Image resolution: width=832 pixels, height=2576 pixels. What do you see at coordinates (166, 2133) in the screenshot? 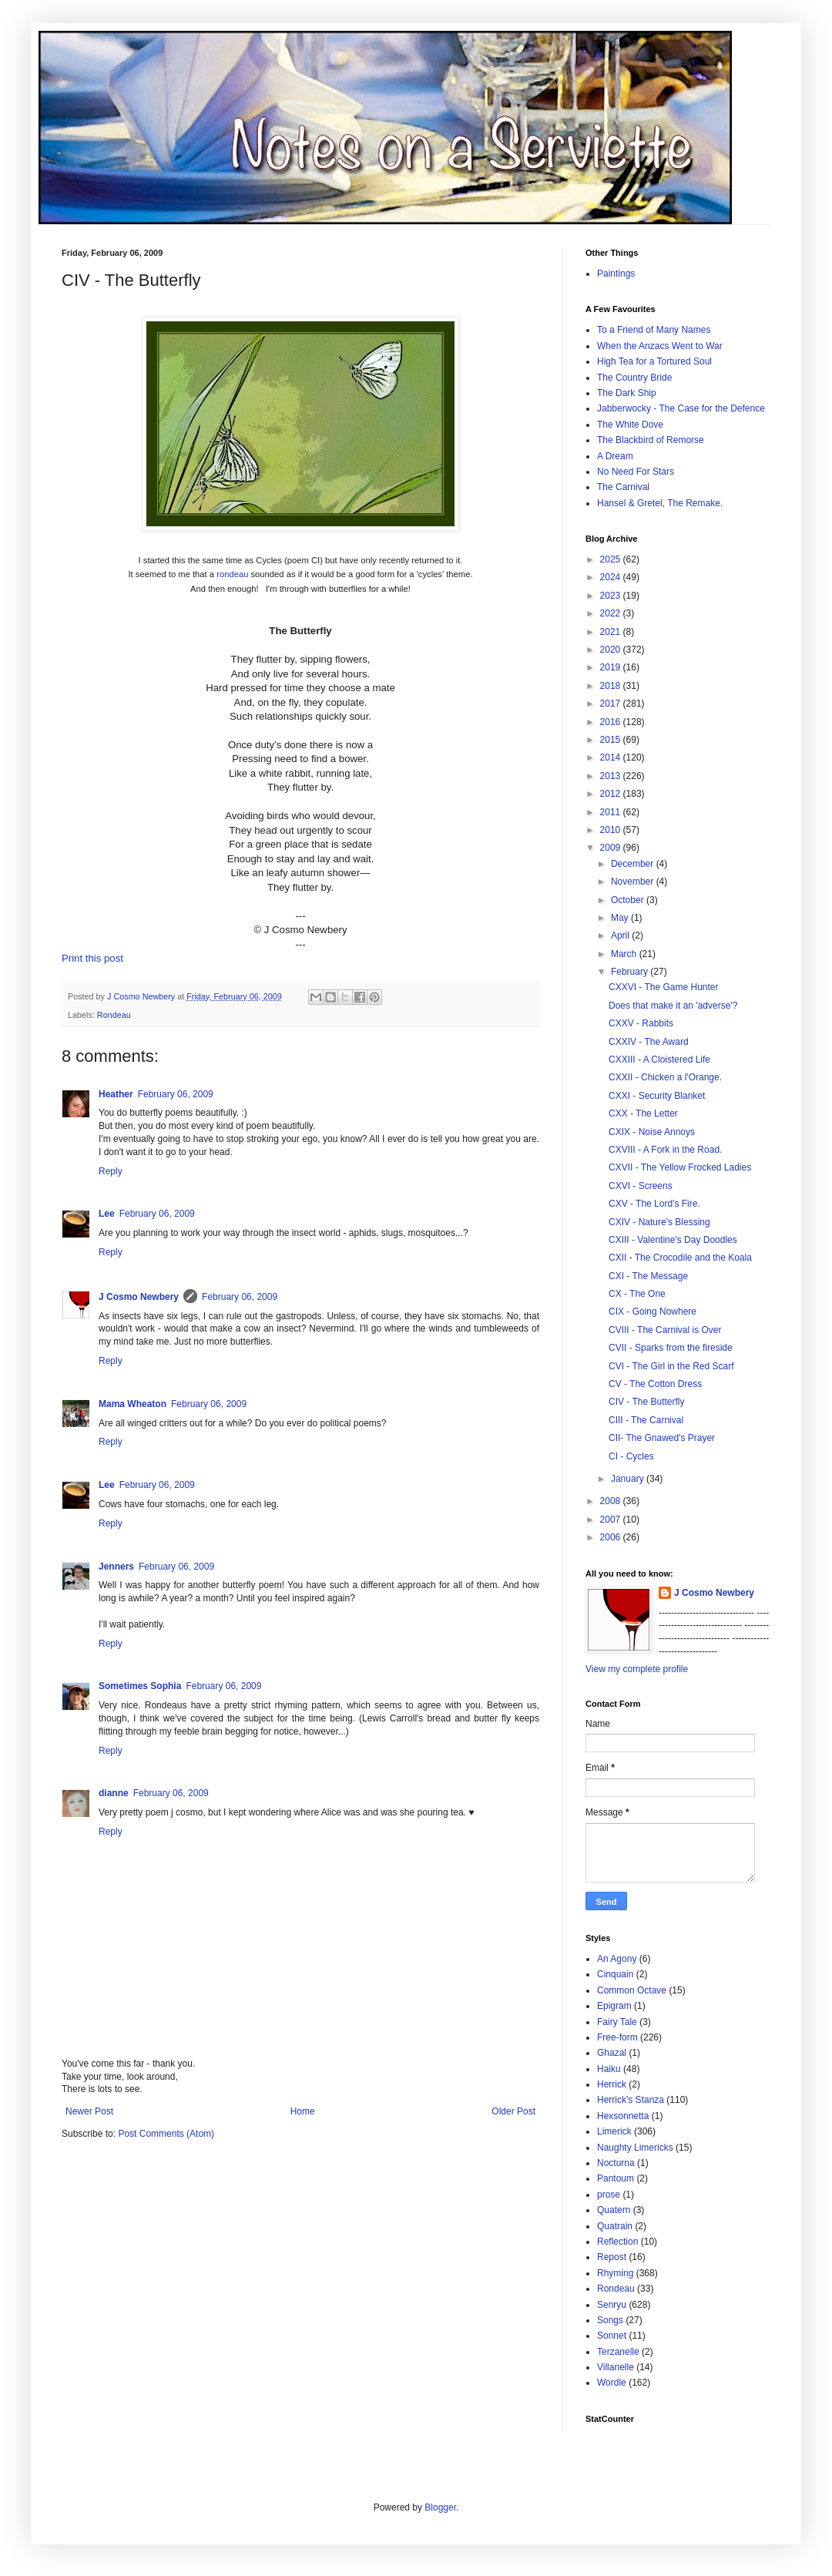
I see `Post Comments (Atom)` at bounding box center [166, 2133].